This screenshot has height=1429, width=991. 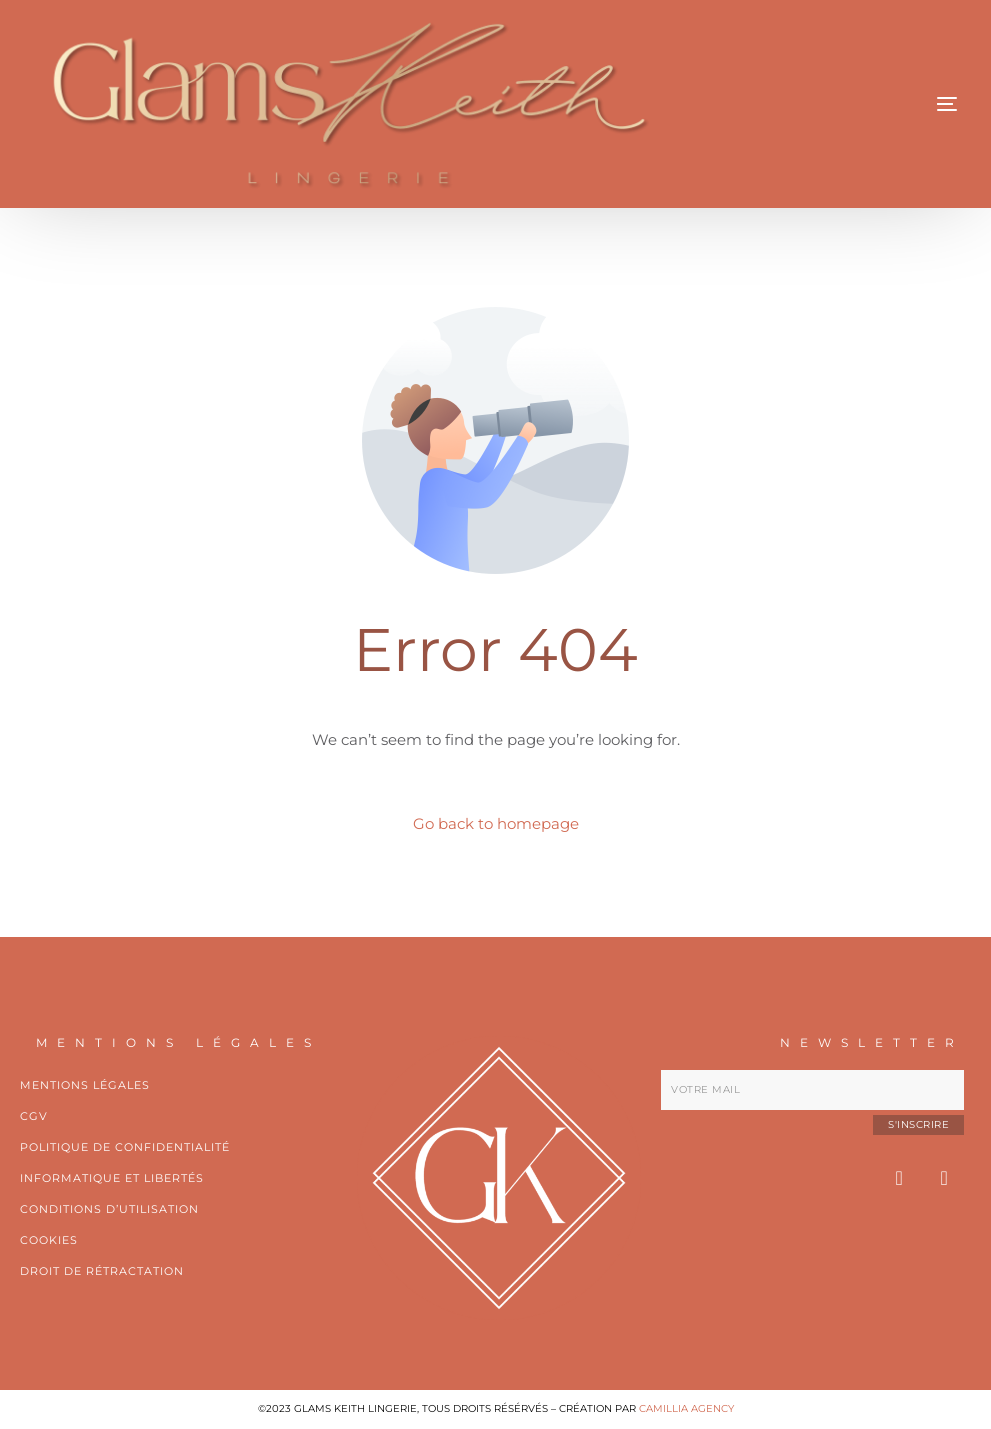 What do you see at coordinates (85, 1085) in the screenshot?
I see `Mentions légales` at bounding box center [85, 1085].